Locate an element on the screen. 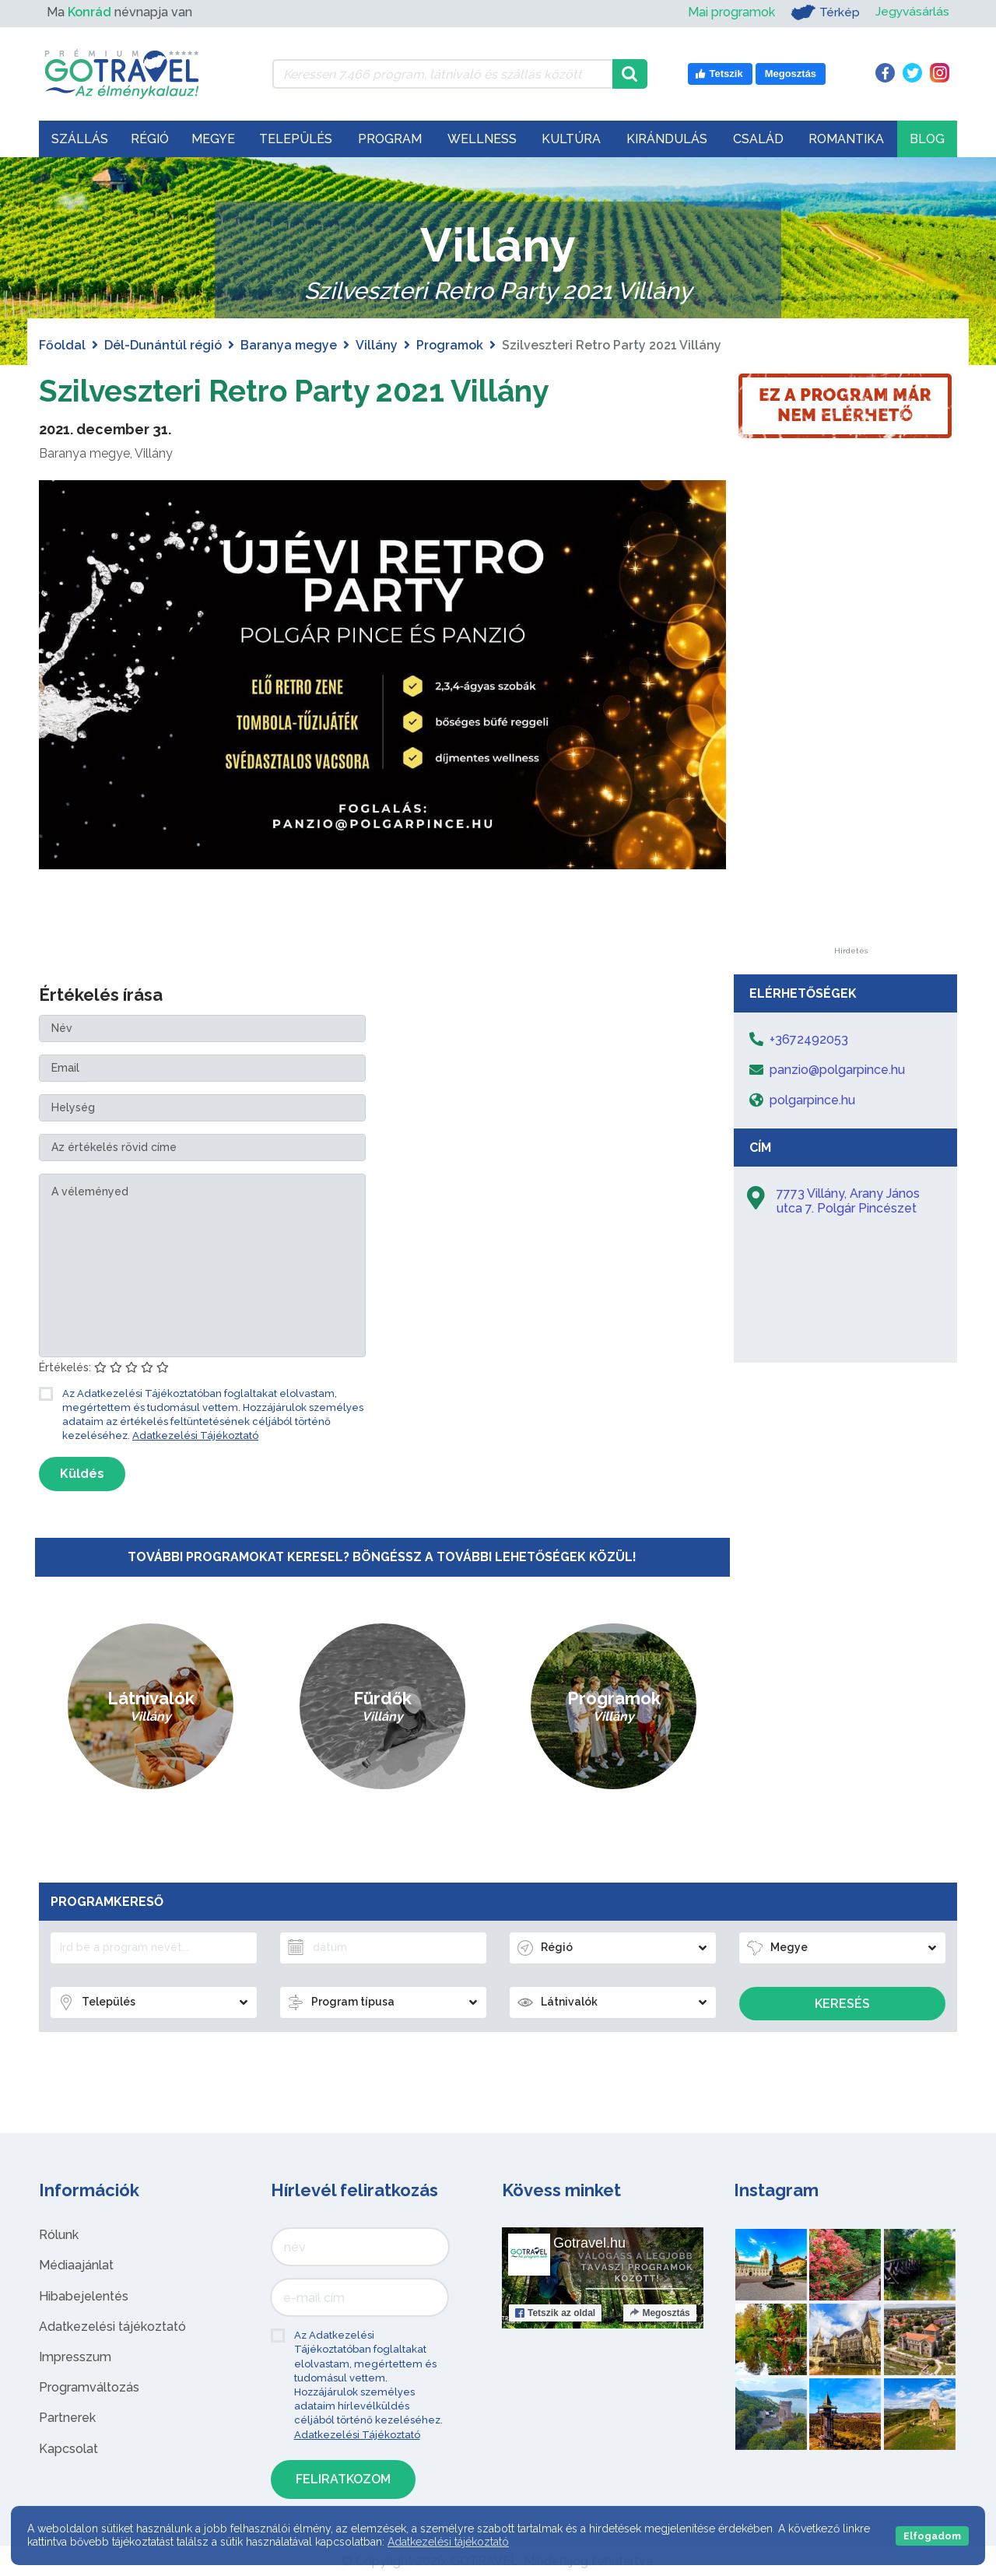 Image resolution: width=996 pixels, height=2576 pixels. Jegyvásárlás is located at coordinates (911, 12).